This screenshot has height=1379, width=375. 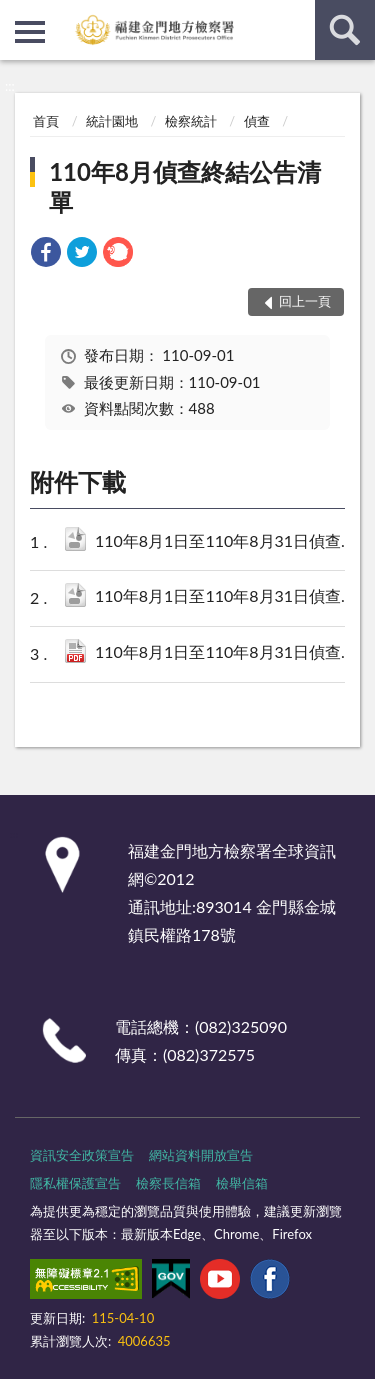 What do you see at coordinates (201, 1155) in the screenshot?
I see `網站資料開放宣告` at bounding box center [201, 1155].